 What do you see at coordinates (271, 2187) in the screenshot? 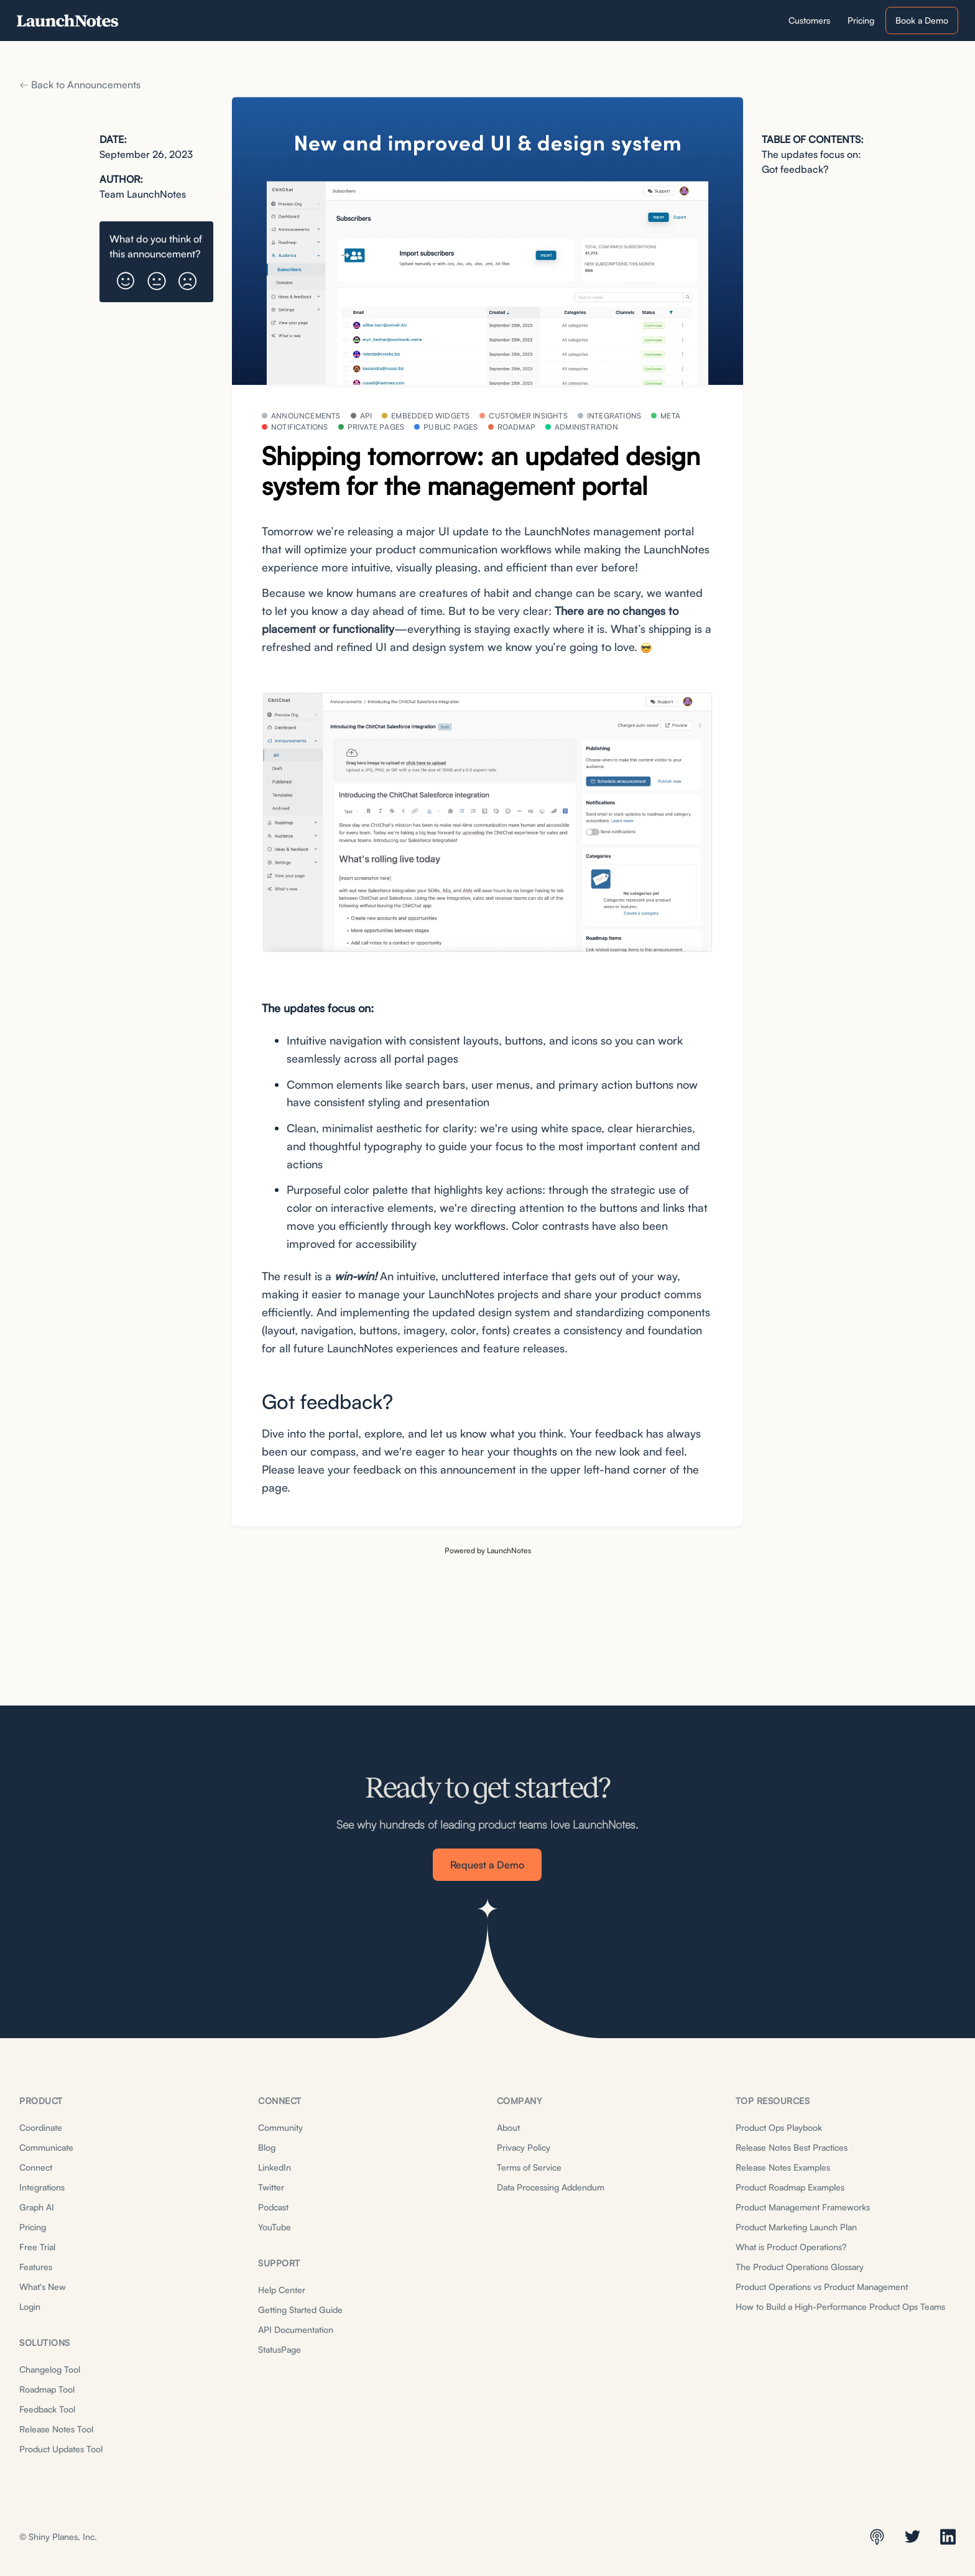
I see `Twitter` at bounding box center [271, 2187].